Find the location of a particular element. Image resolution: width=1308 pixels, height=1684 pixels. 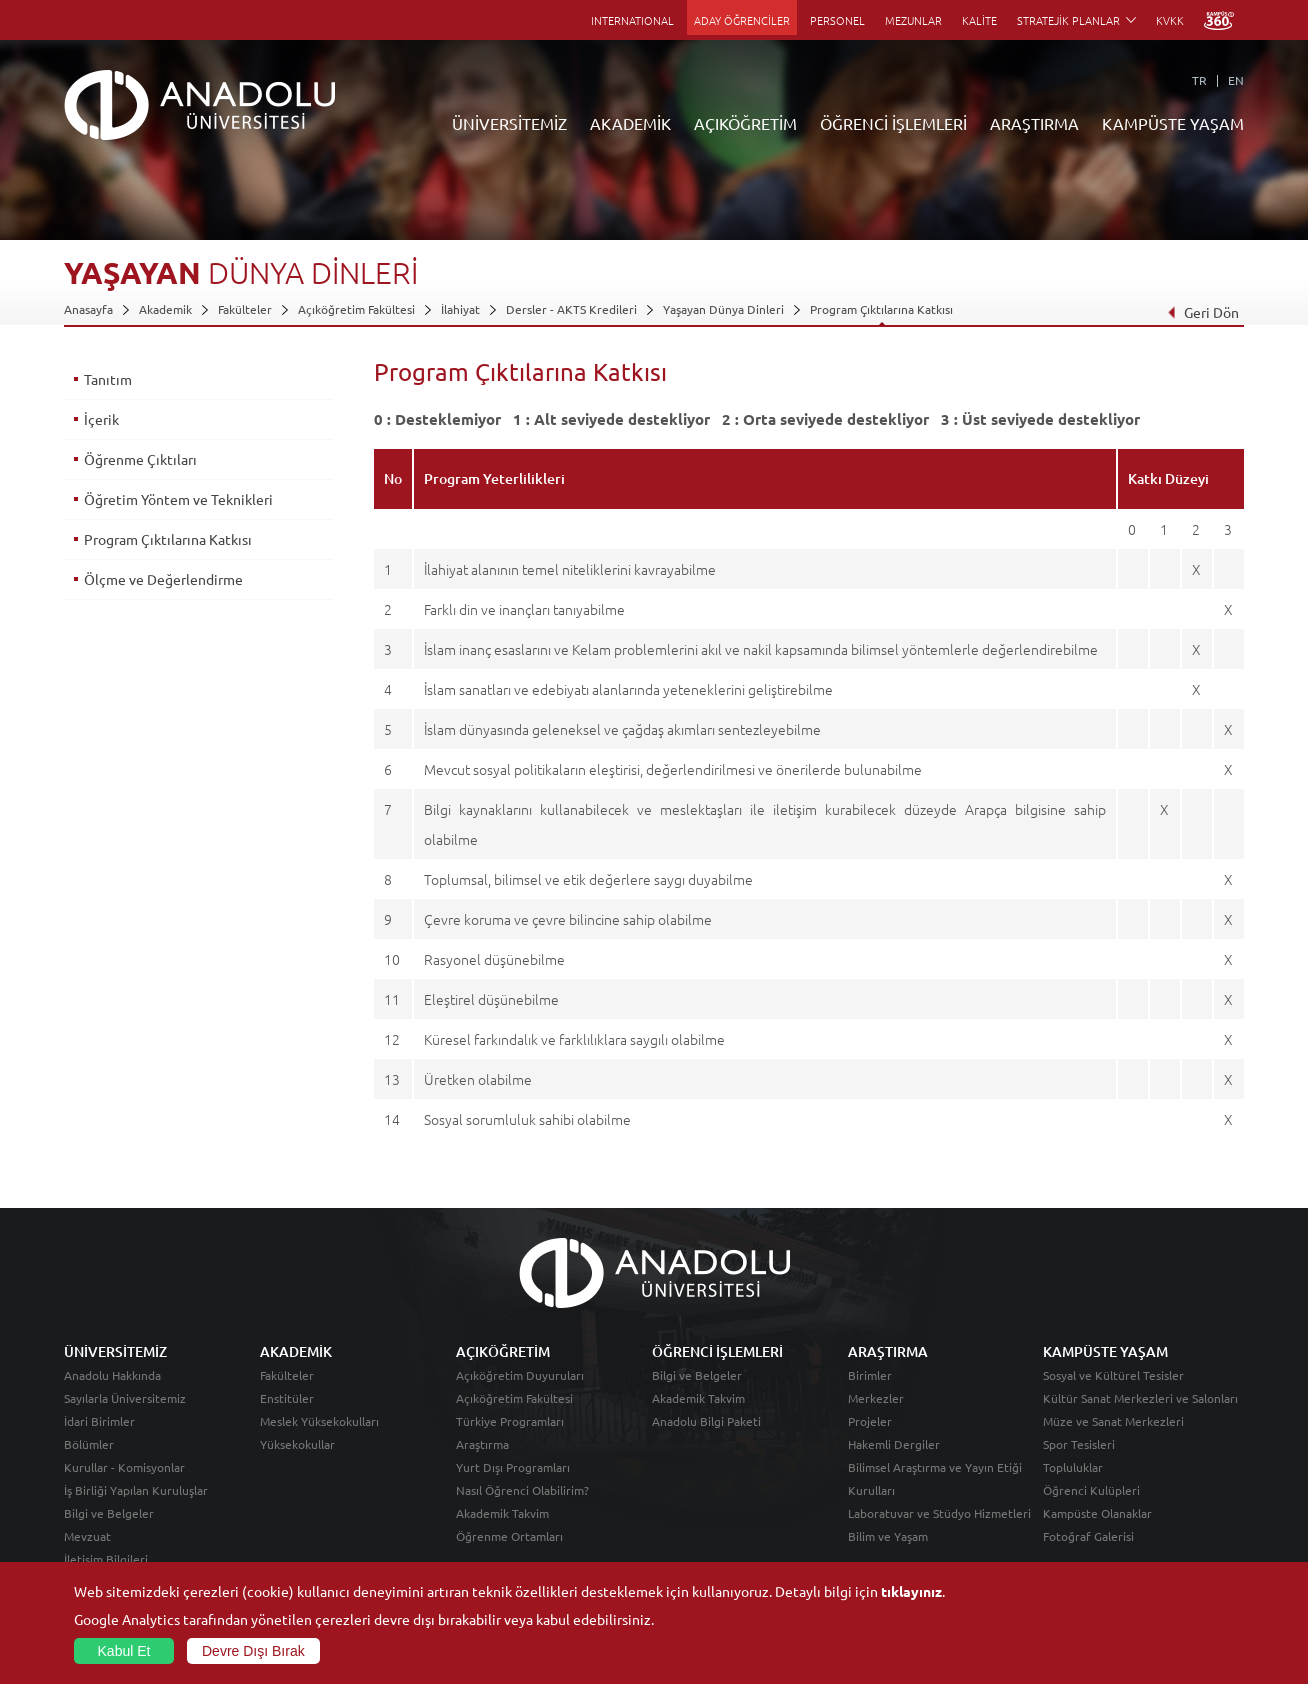

ÜNİVERSİTEMİZ is located at coordinates (509, 123).